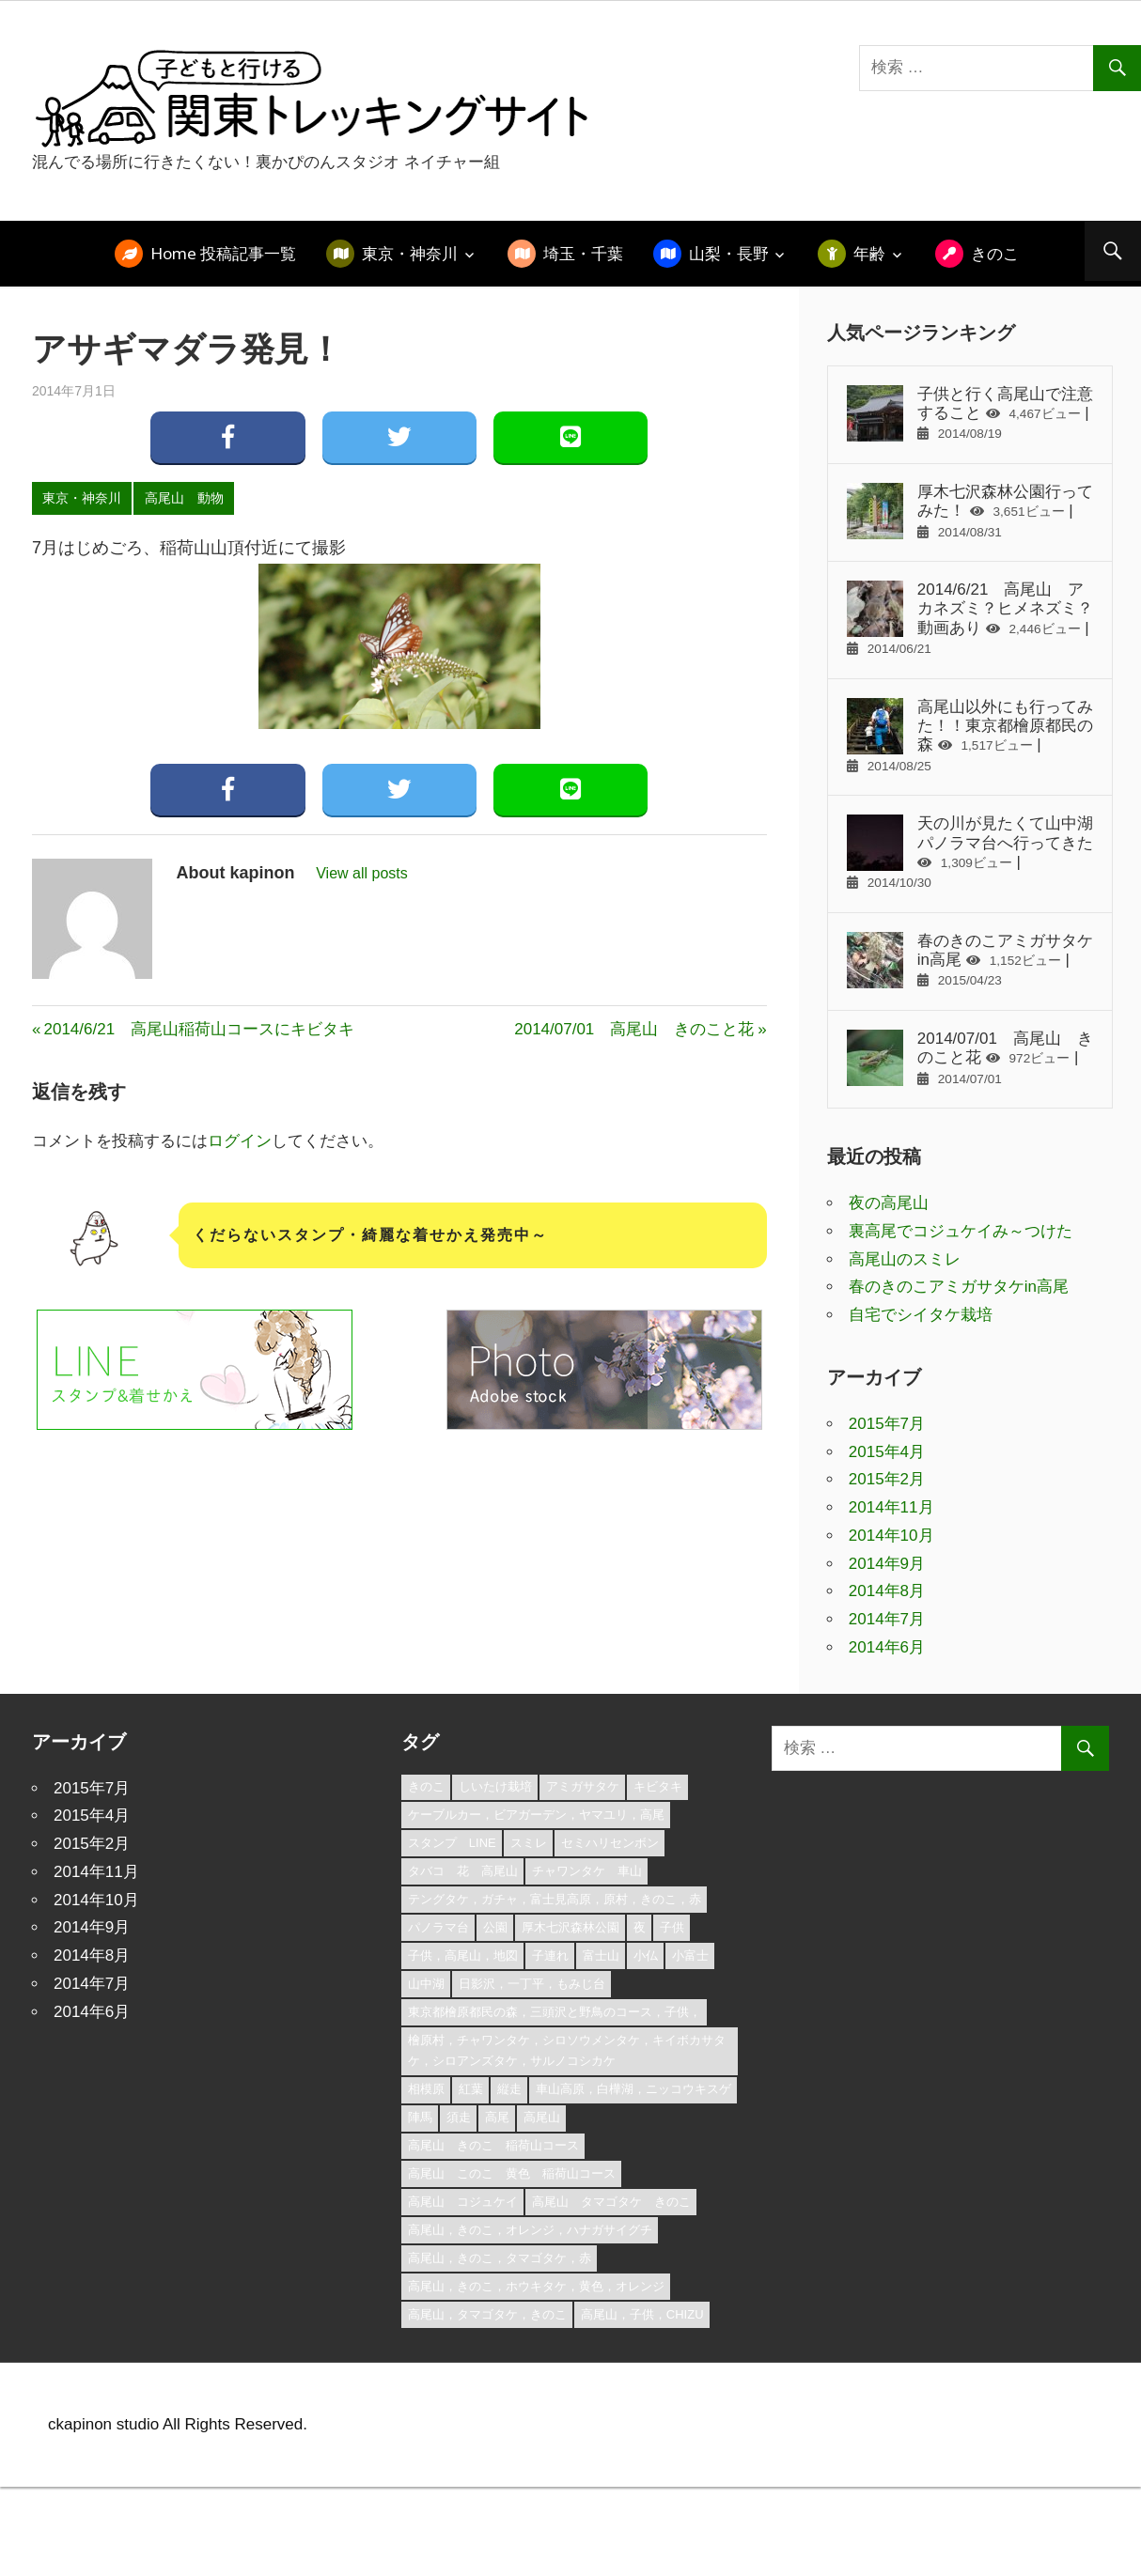 This screenshot has width=1141, height=2576. Describe the element at coordinates (610, 1843) in the screenshot. I see `セミハリセンボン [セミハリセンボン (1個の項目)]` at that location.